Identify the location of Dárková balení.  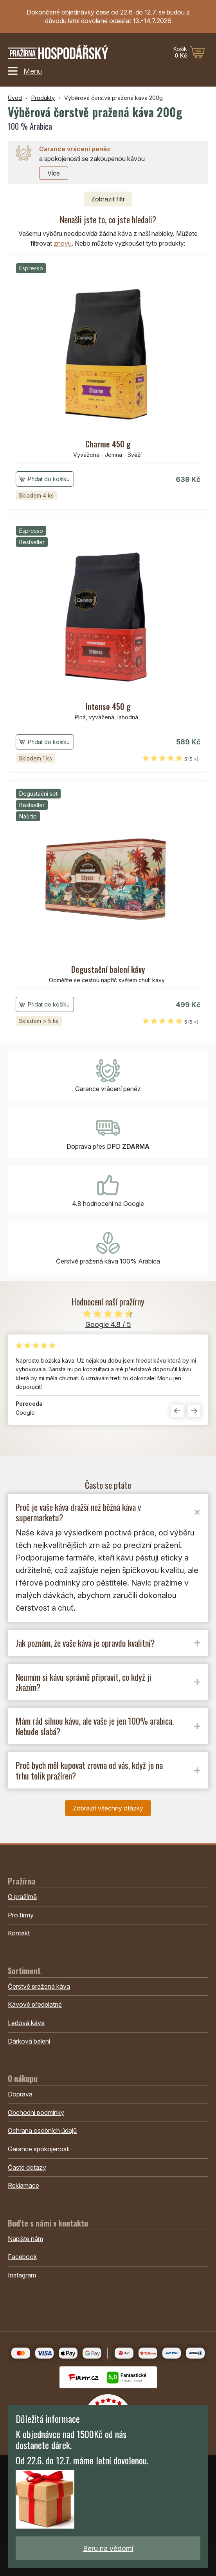
(29, 2041).